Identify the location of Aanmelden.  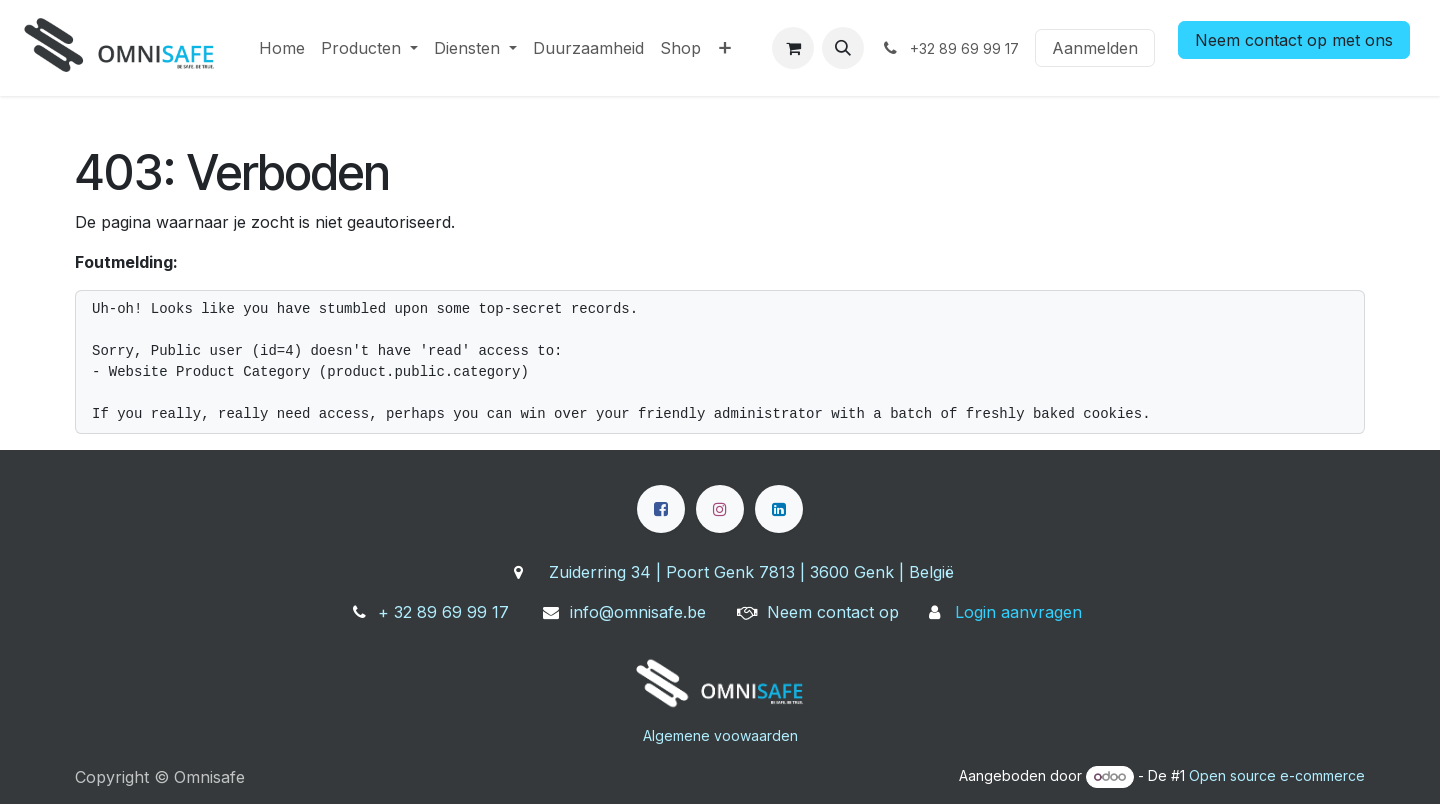
(1095, 48).